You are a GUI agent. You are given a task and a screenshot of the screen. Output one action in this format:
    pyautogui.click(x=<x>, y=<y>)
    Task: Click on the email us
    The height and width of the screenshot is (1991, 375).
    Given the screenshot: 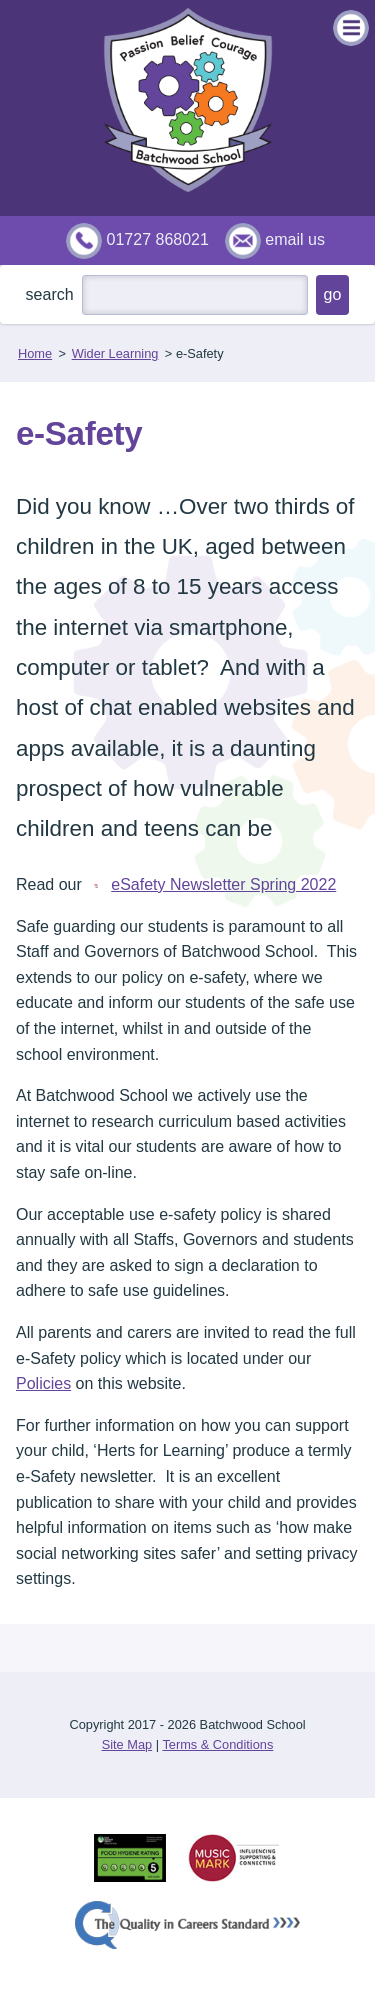 What is the action you would take?
    pyautogui.click(x=295, y=239)
    